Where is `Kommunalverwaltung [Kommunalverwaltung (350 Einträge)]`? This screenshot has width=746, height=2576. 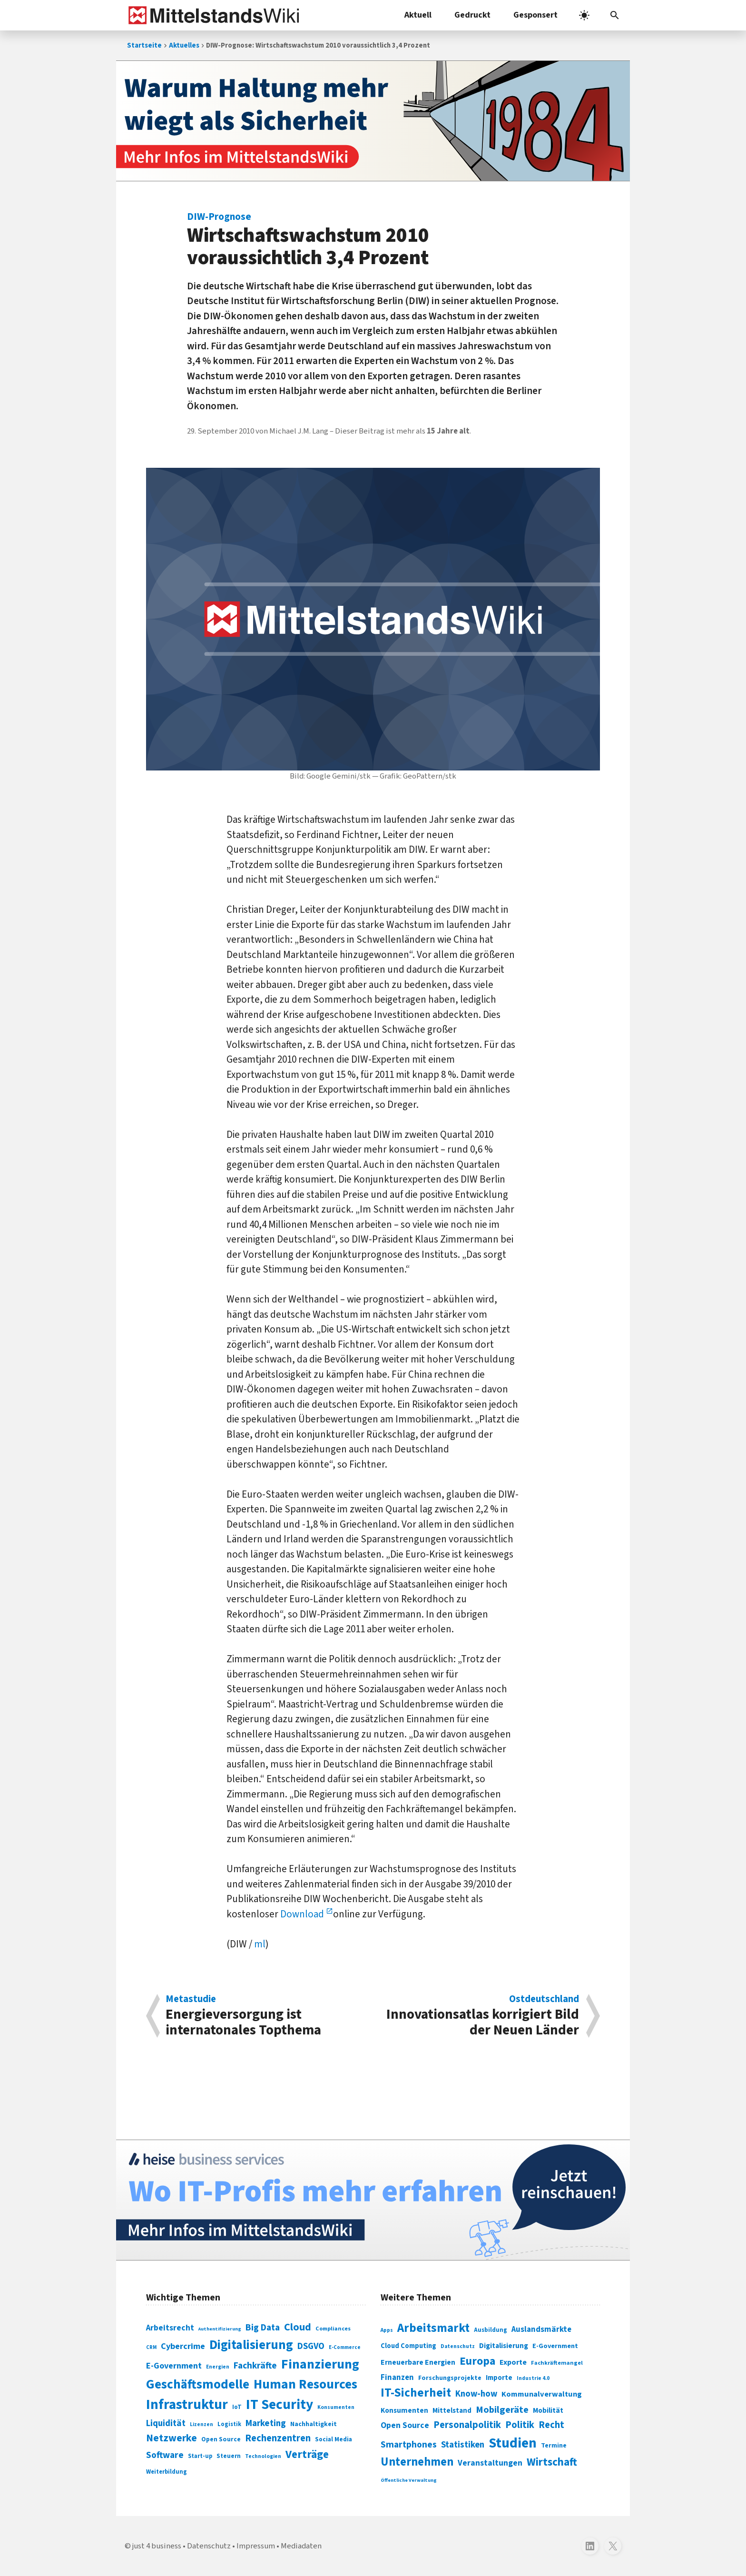 Kommunalverwaltung [Kommunalverwaltung (350 Einträge)] is located at coordinates (541, 2394).